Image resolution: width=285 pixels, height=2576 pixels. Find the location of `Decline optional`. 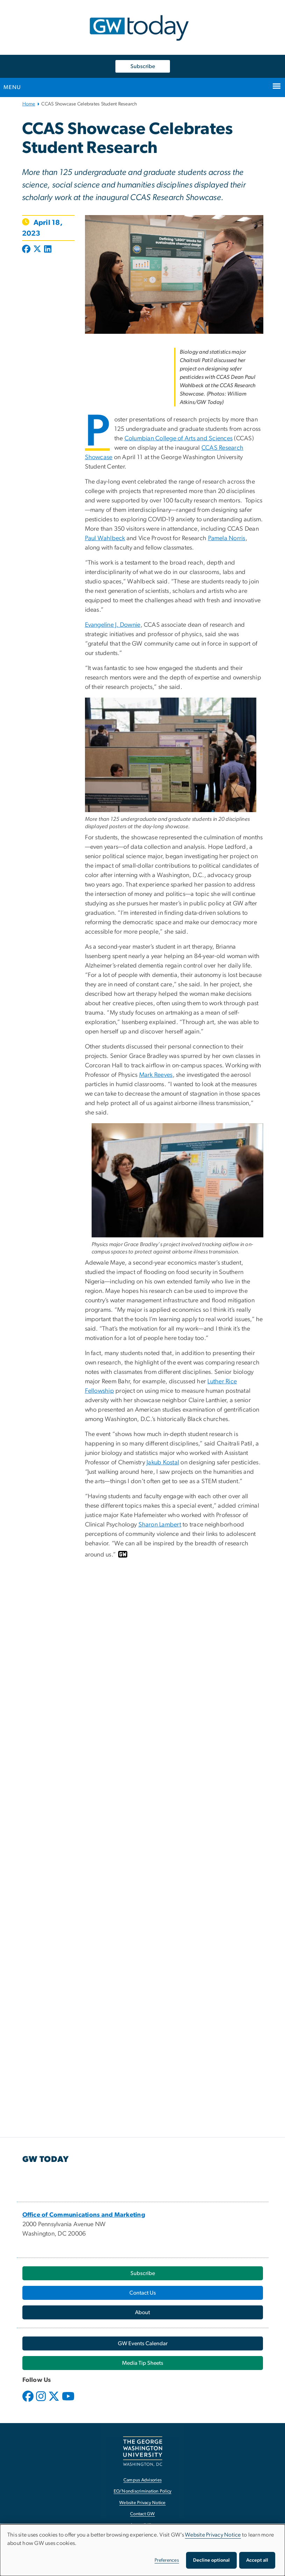

Decline optional is located at coordinates (211, 2560).